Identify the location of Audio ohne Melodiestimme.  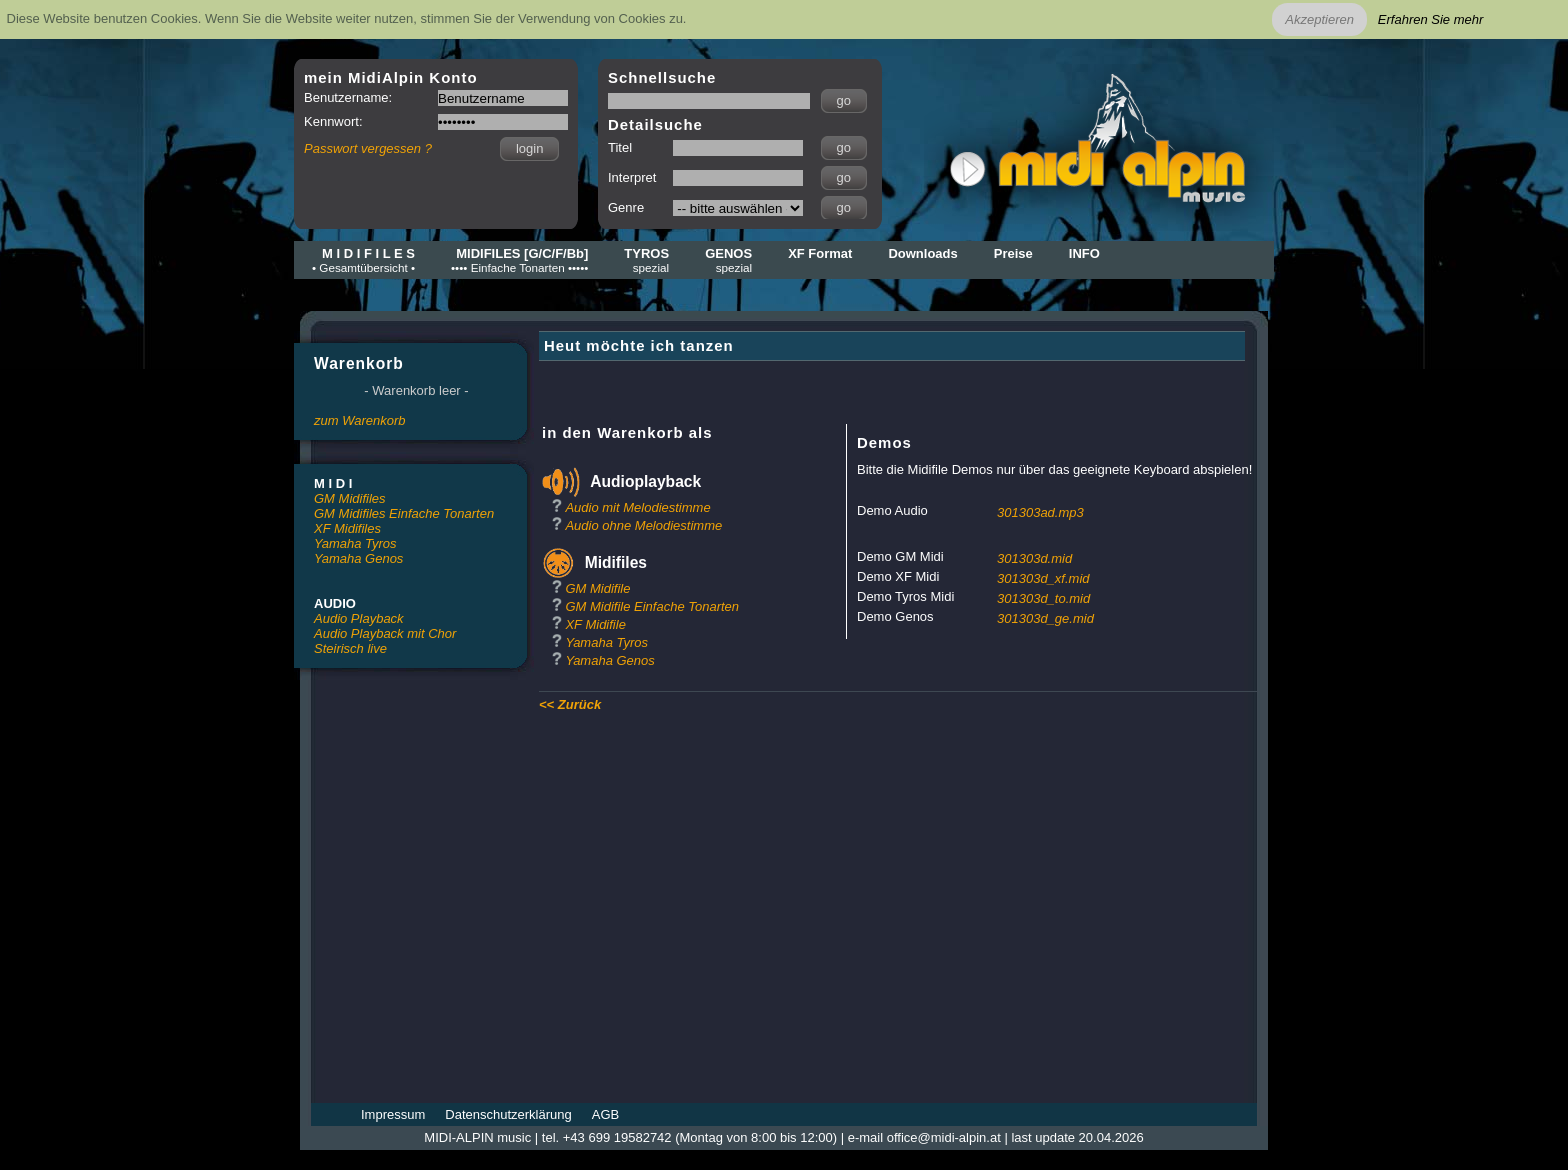
(643, 525).